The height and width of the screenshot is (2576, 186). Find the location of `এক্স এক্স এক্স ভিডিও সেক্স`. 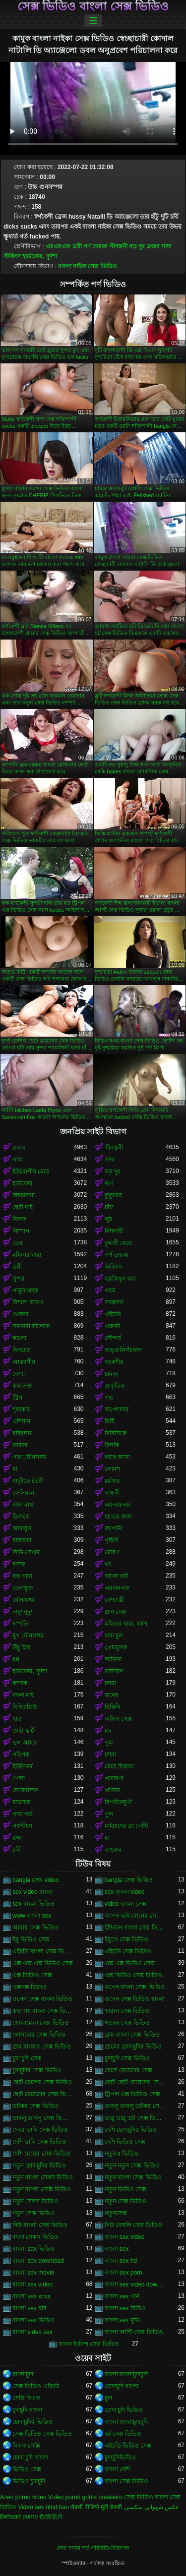

এক্স এক্স এক্স ভিডিও সেক্স is located at coordinates (42, 1963).